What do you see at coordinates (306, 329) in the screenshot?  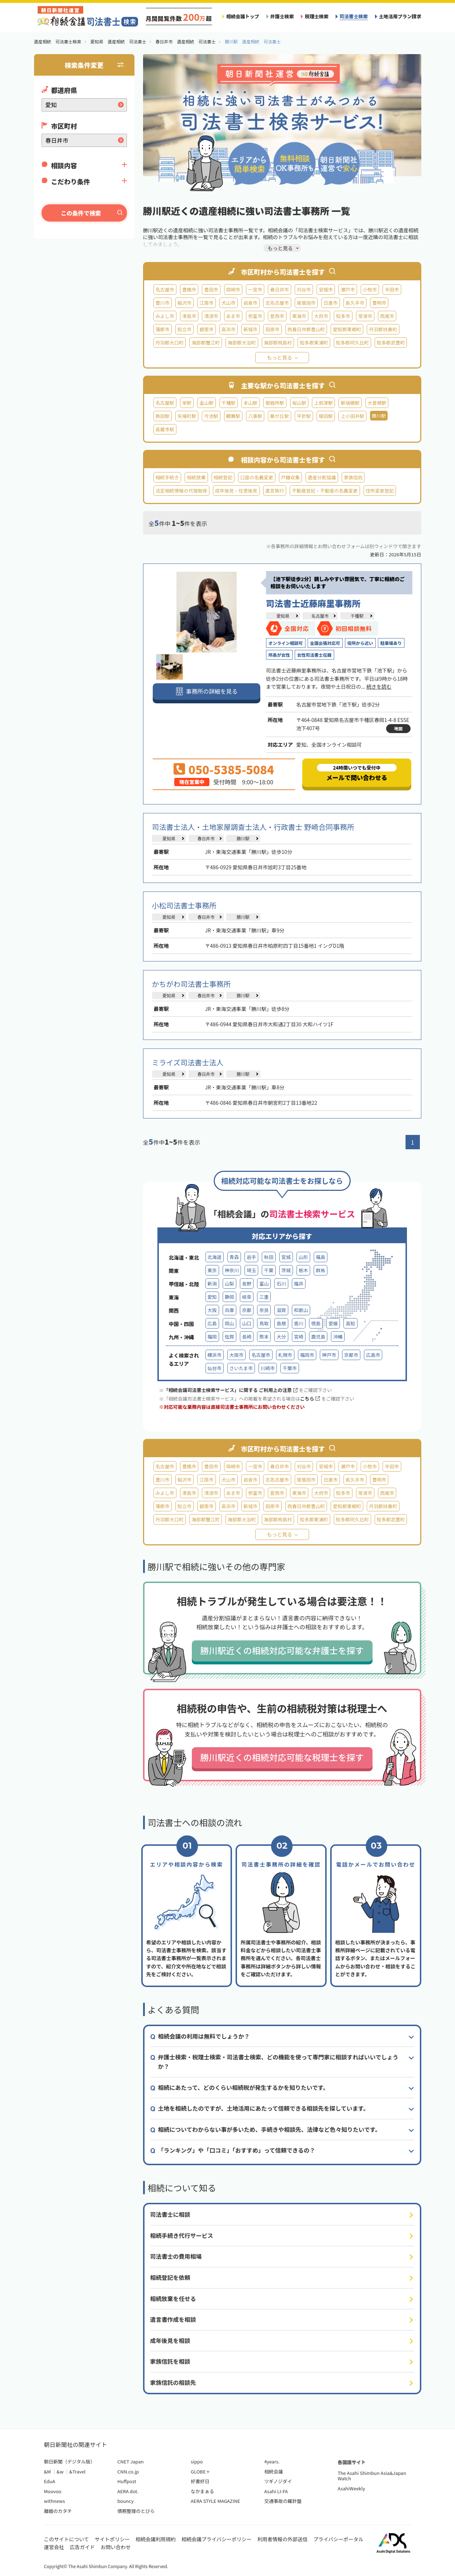 I see `西春日井郡豊山町` at bounding box center [306, 329].